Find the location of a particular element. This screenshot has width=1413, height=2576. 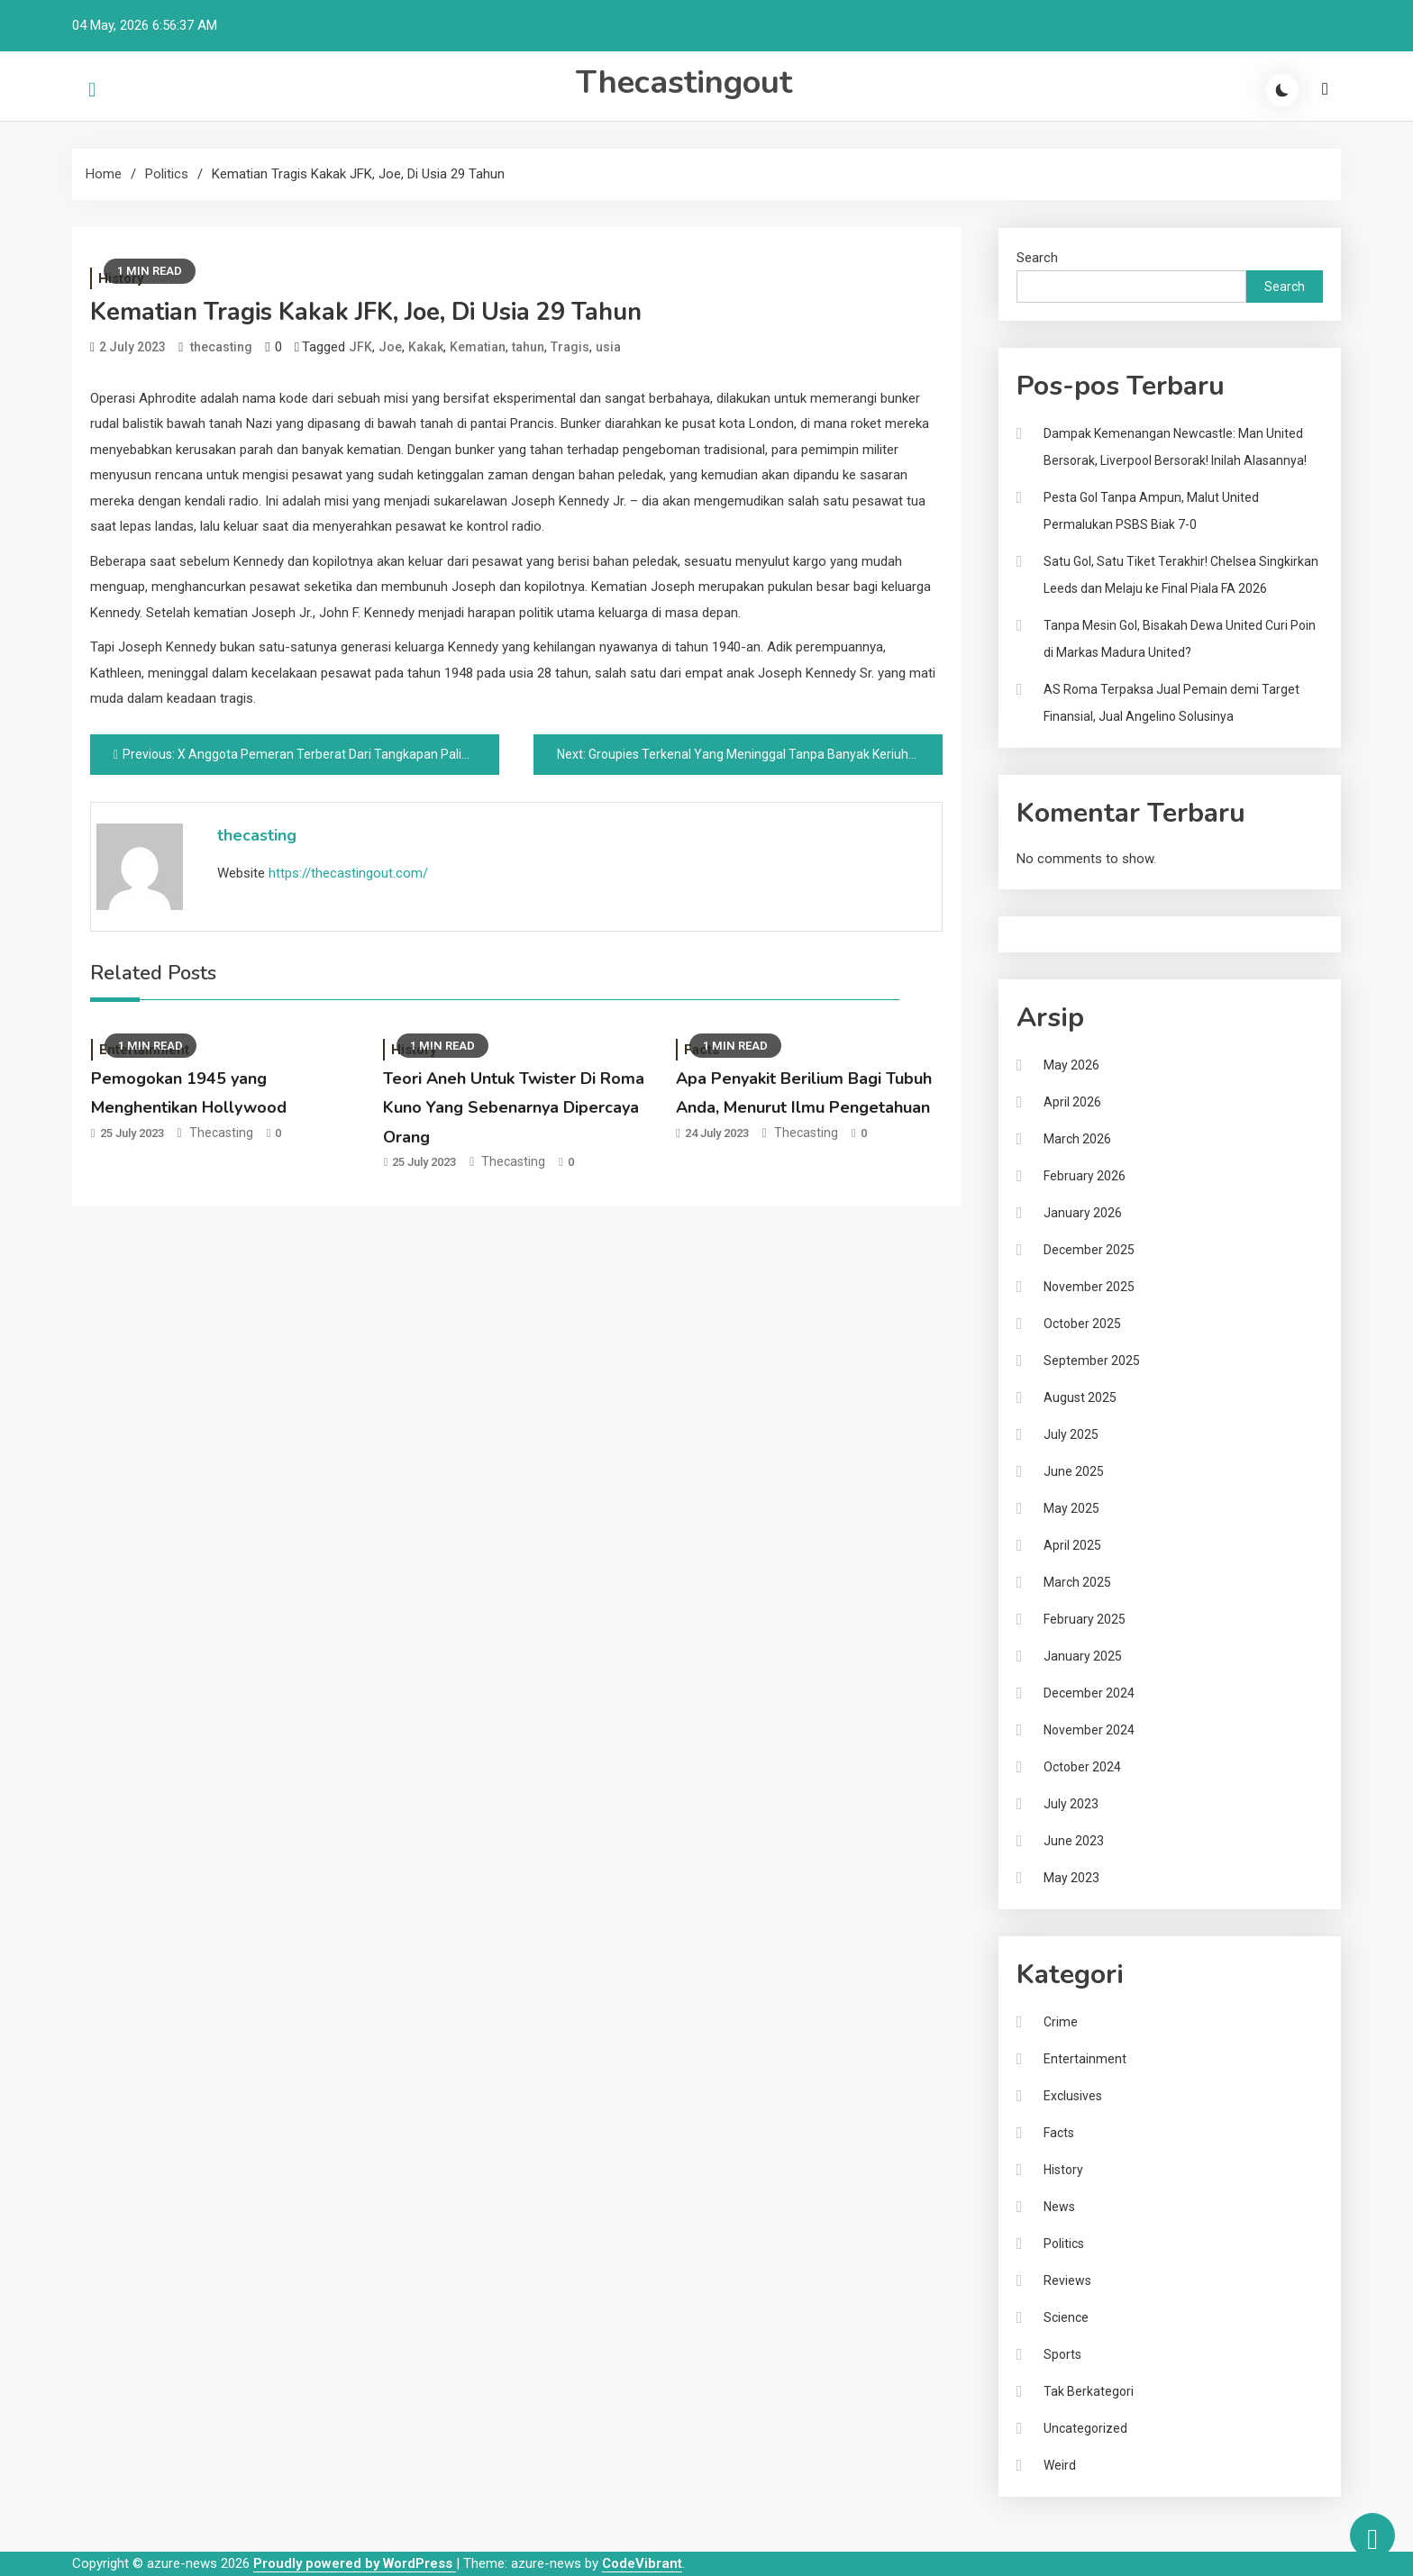

usia is located at coordinates (608, 347).